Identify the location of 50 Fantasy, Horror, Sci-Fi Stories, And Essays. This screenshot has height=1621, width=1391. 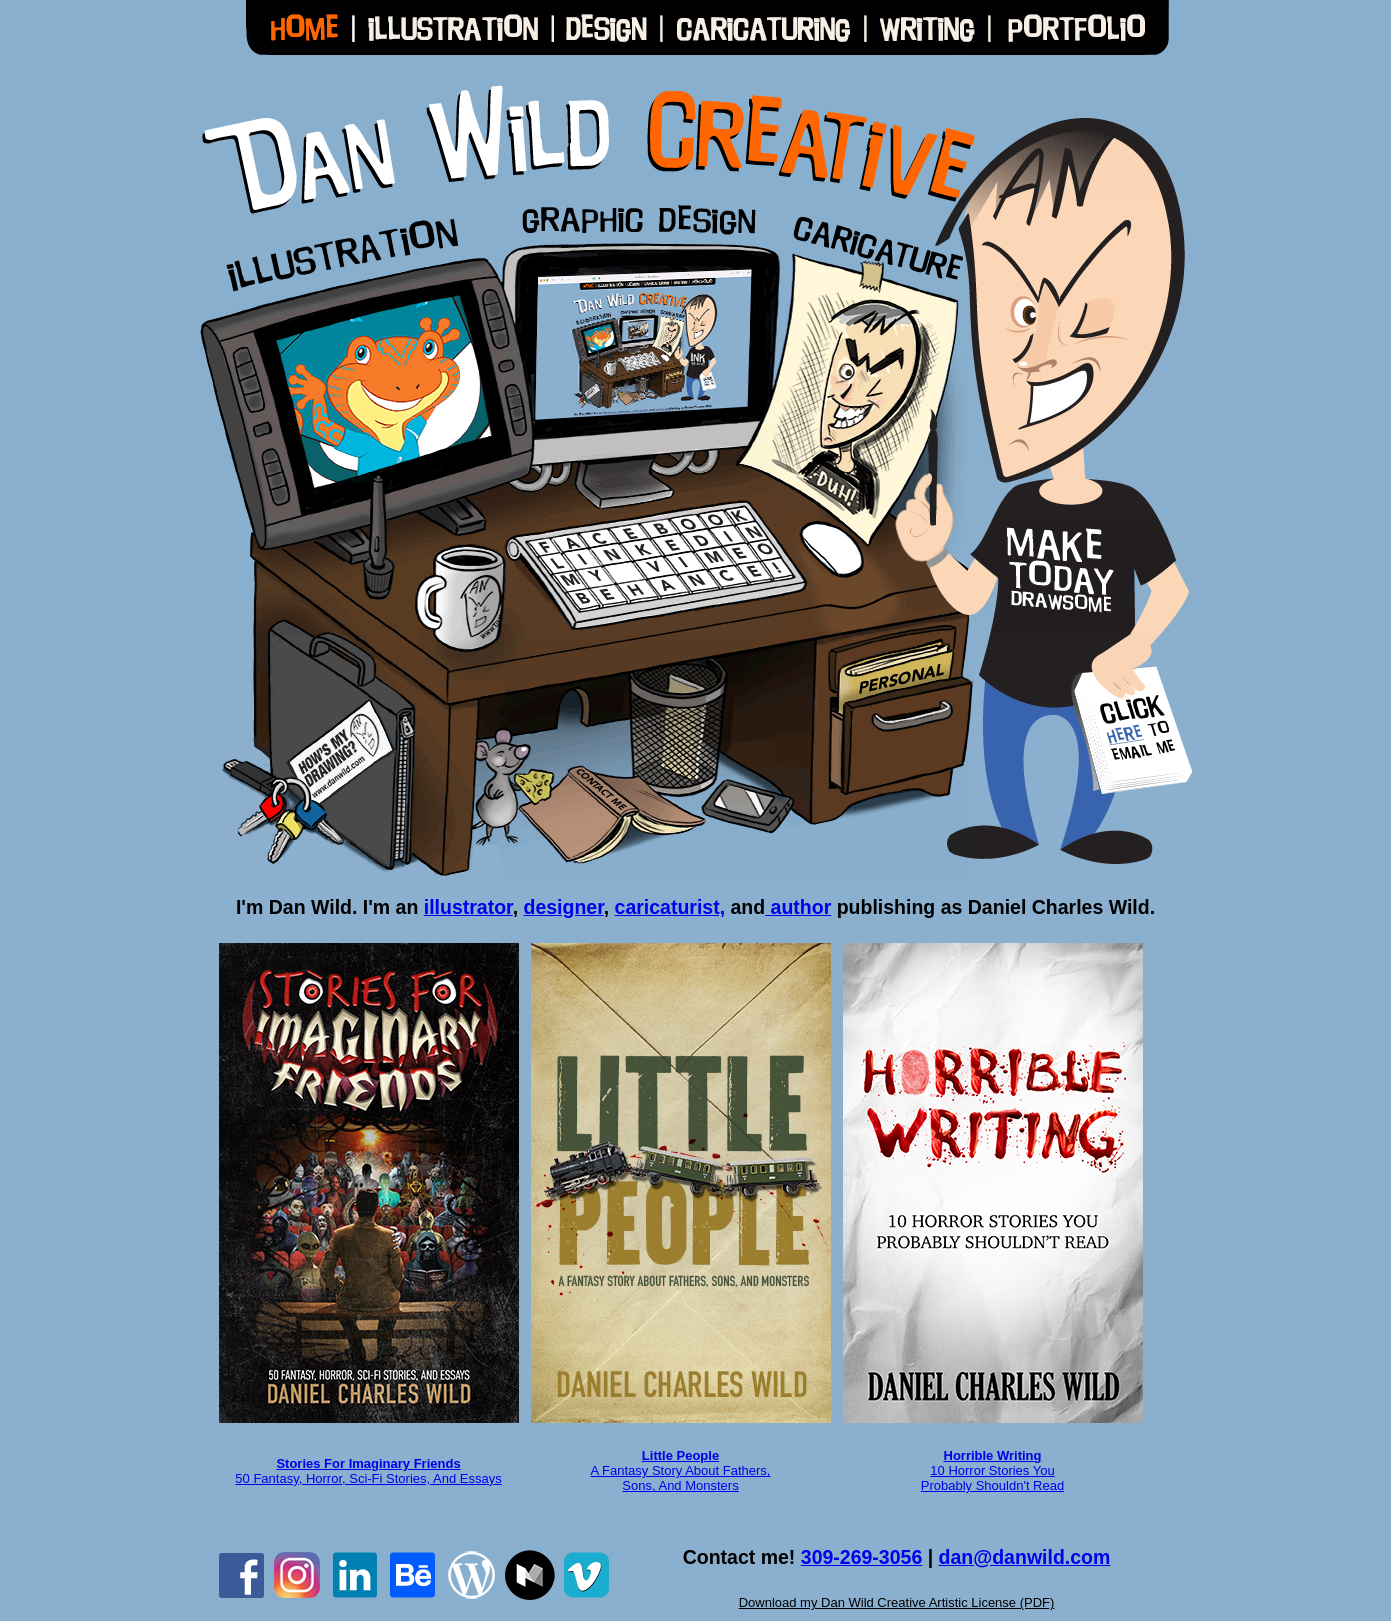
(368, 1478).